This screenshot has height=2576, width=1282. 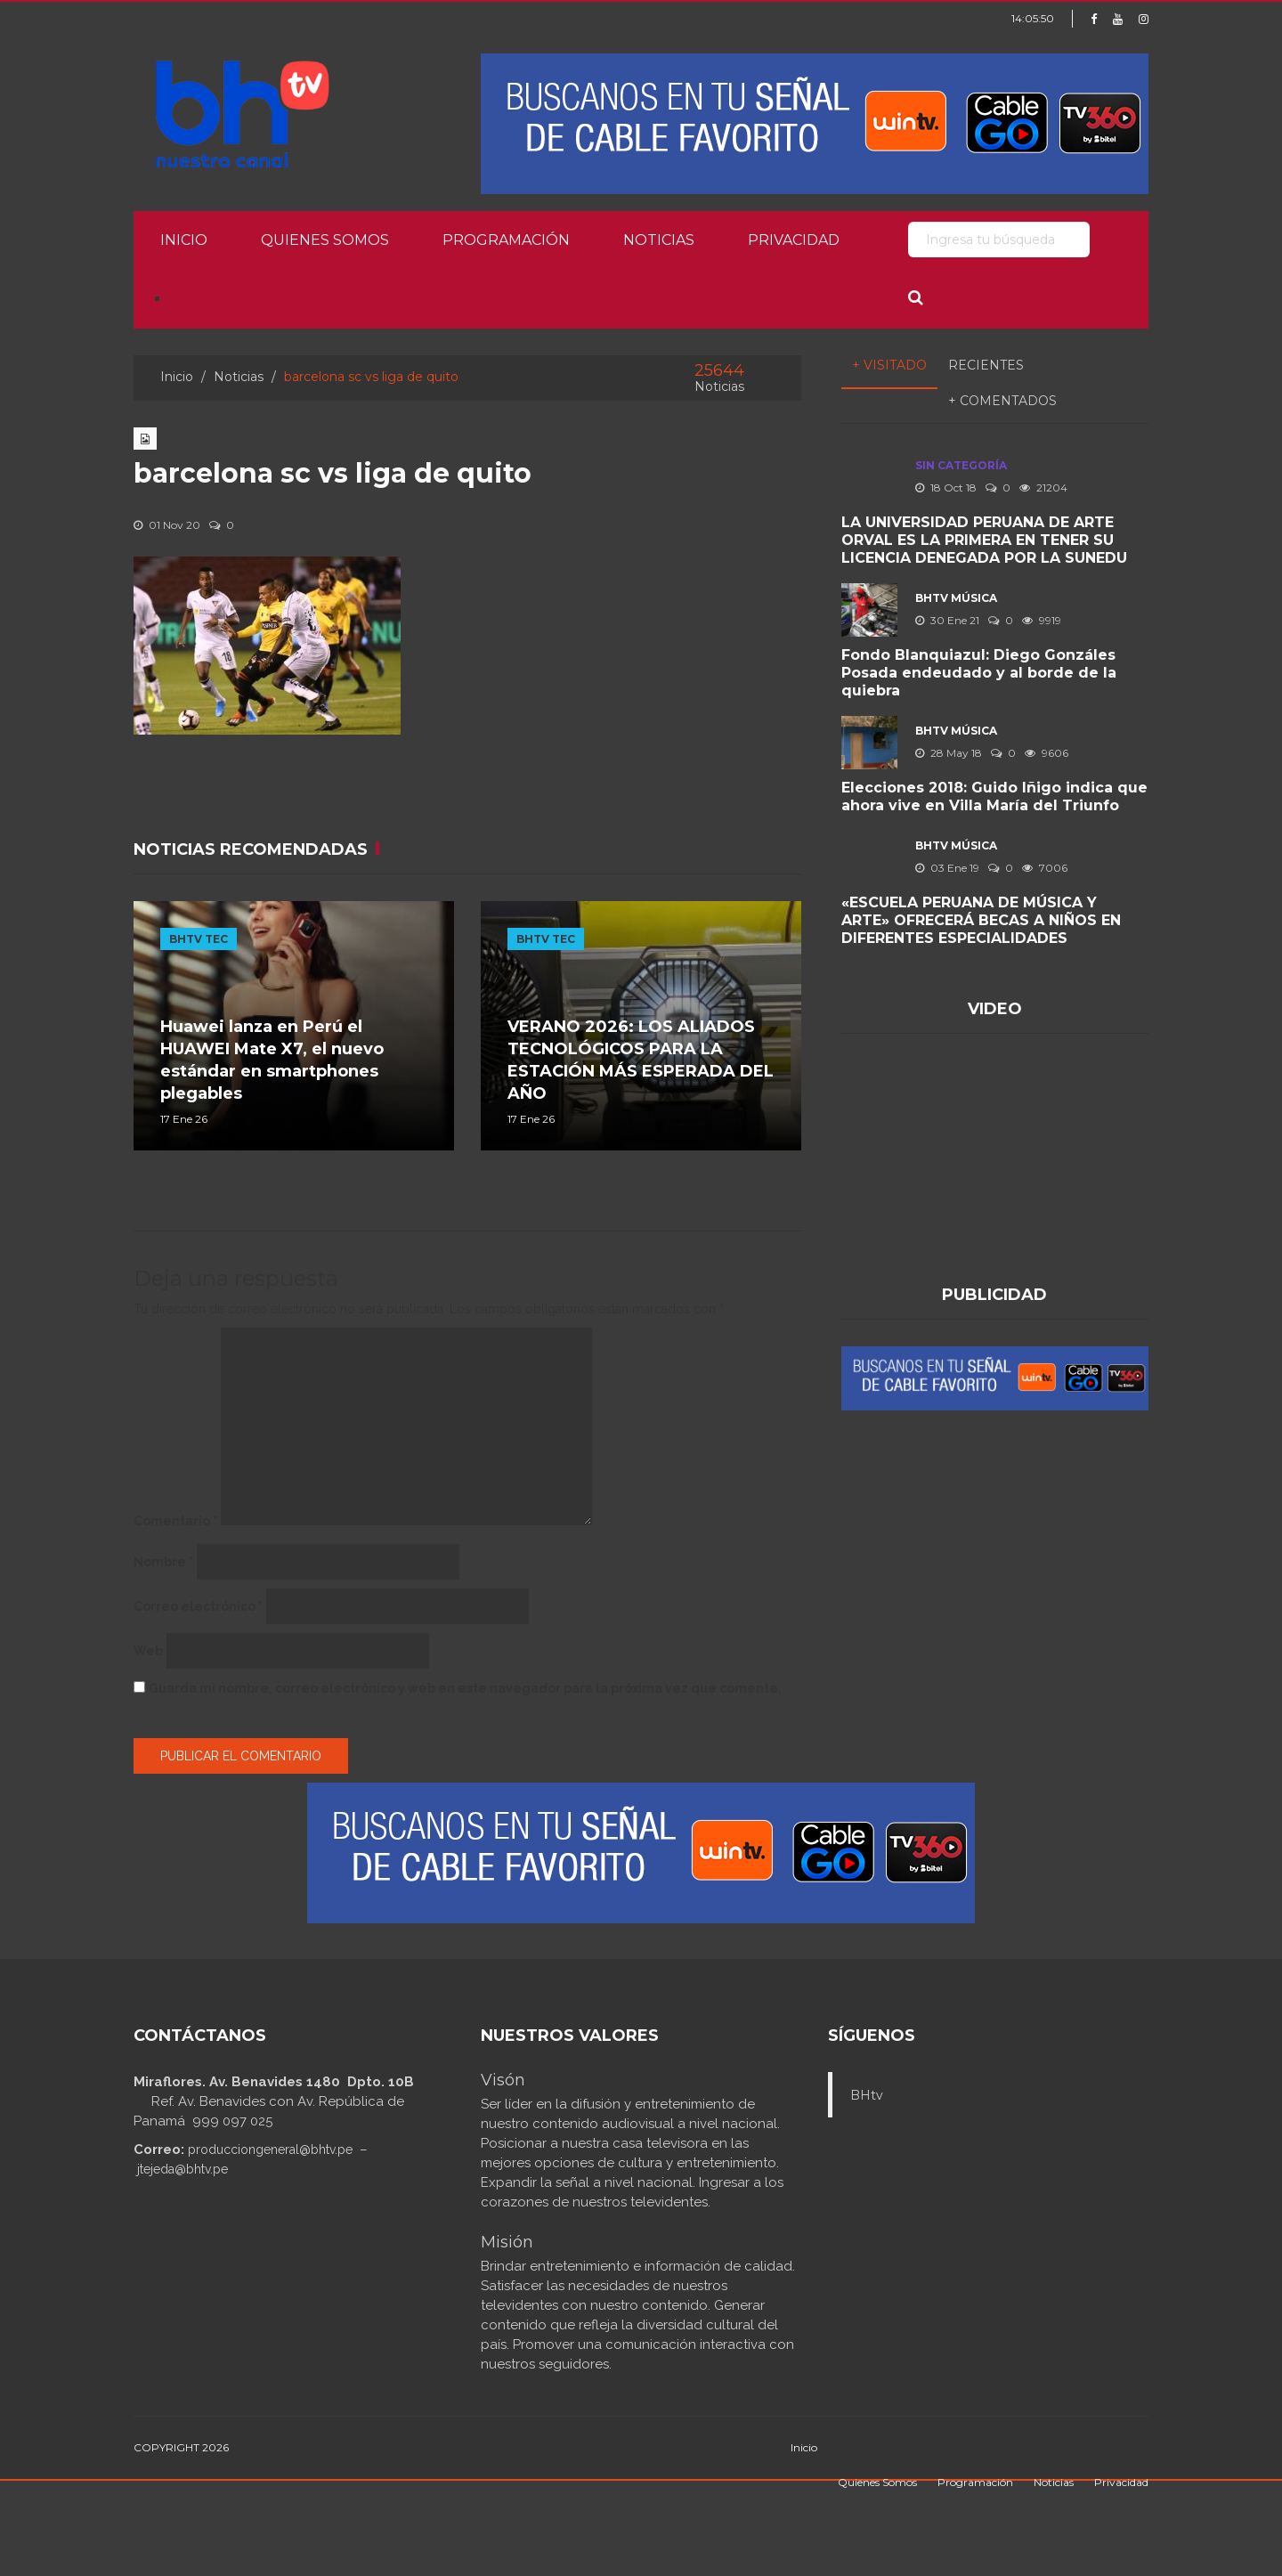 What do you see at coordinates (270, 2149) in the screenshot?
I see `producciongeneral@bhtv.pe` at bounding box center [270, 2149].